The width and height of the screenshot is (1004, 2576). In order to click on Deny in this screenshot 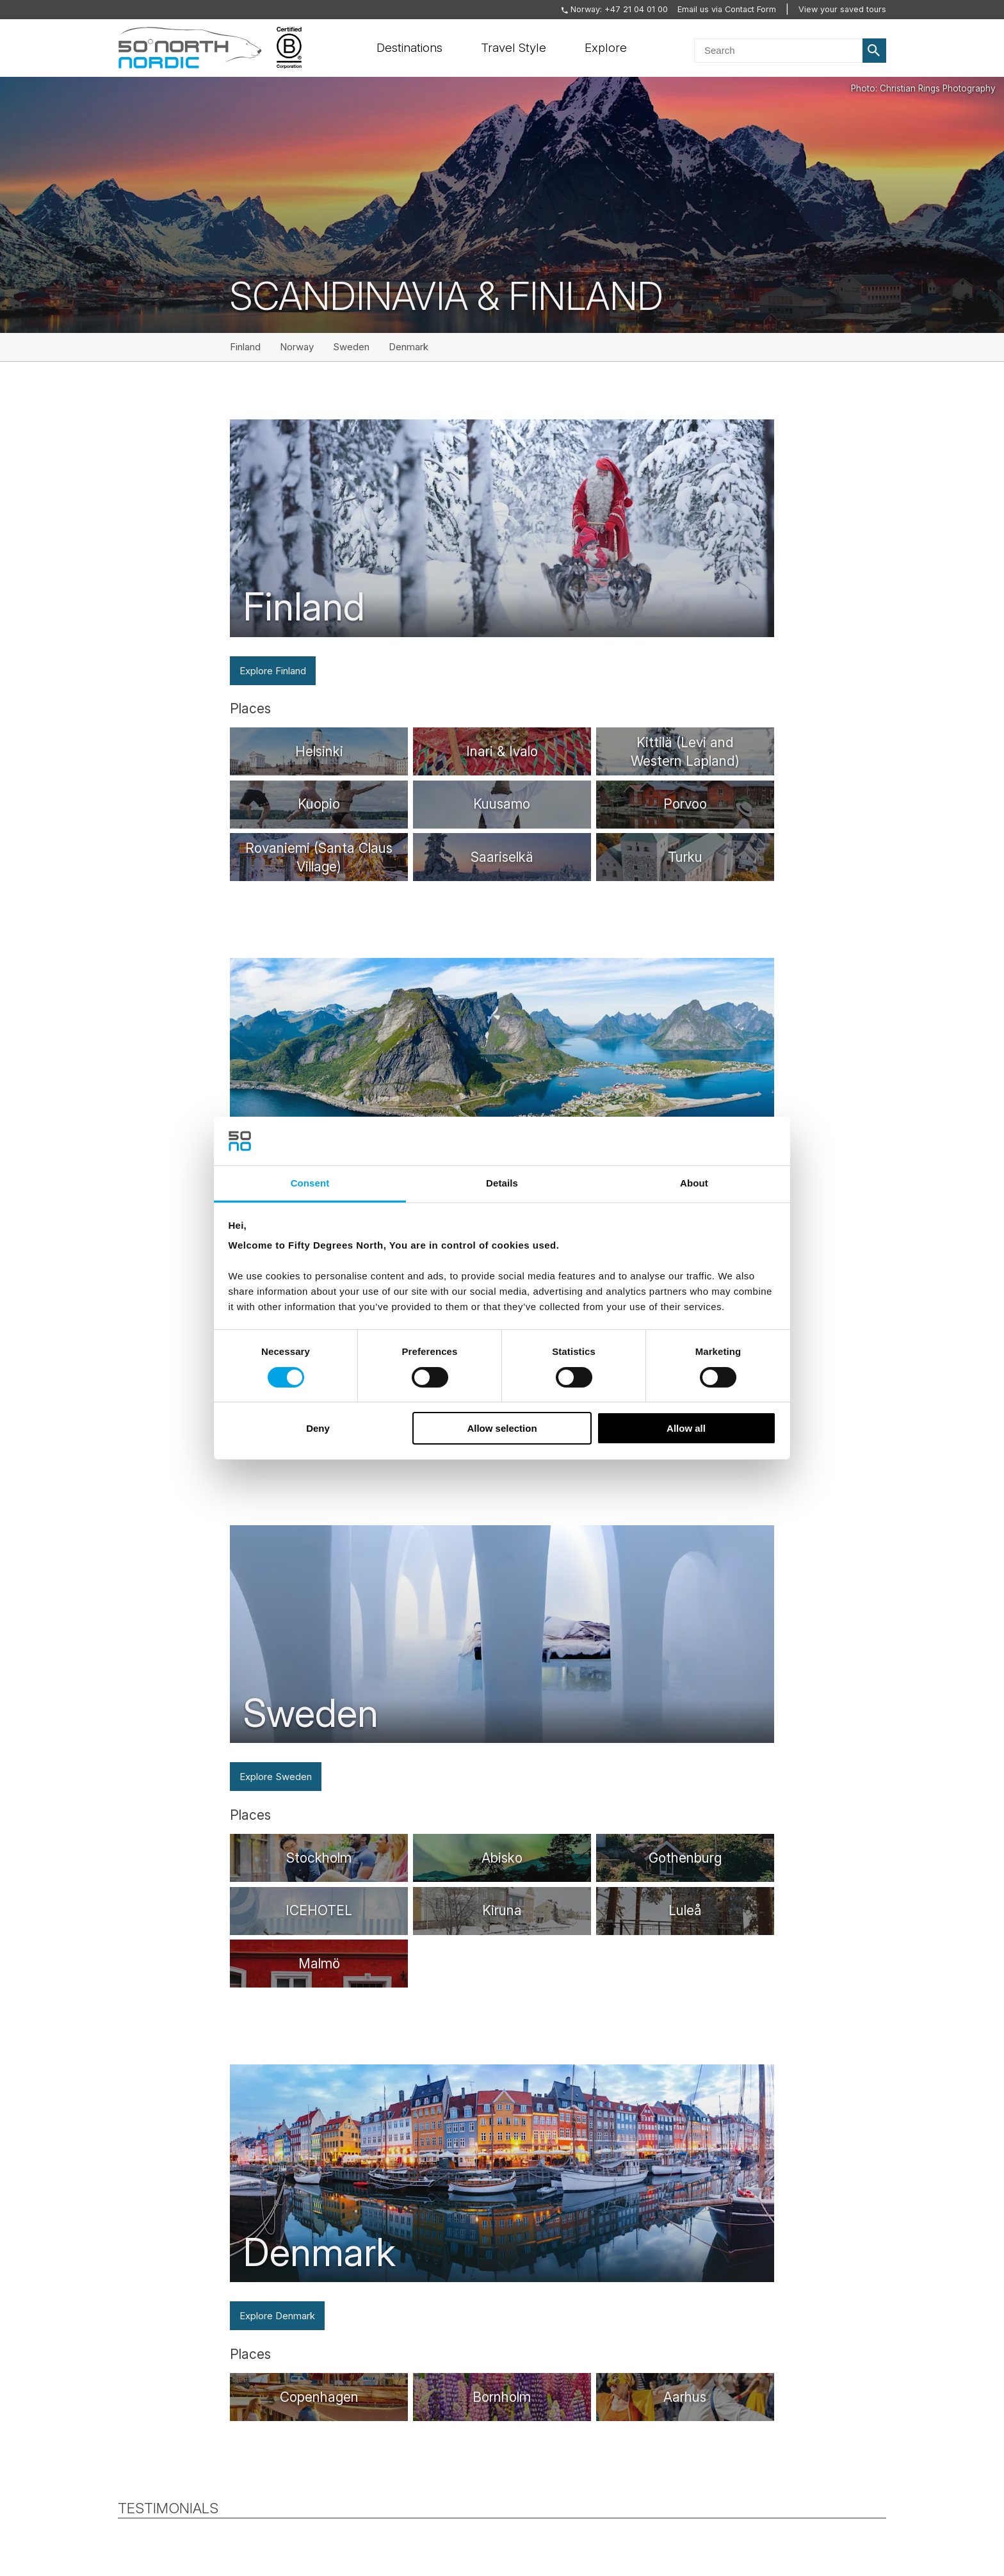, I will do `click(318, 1428)`.